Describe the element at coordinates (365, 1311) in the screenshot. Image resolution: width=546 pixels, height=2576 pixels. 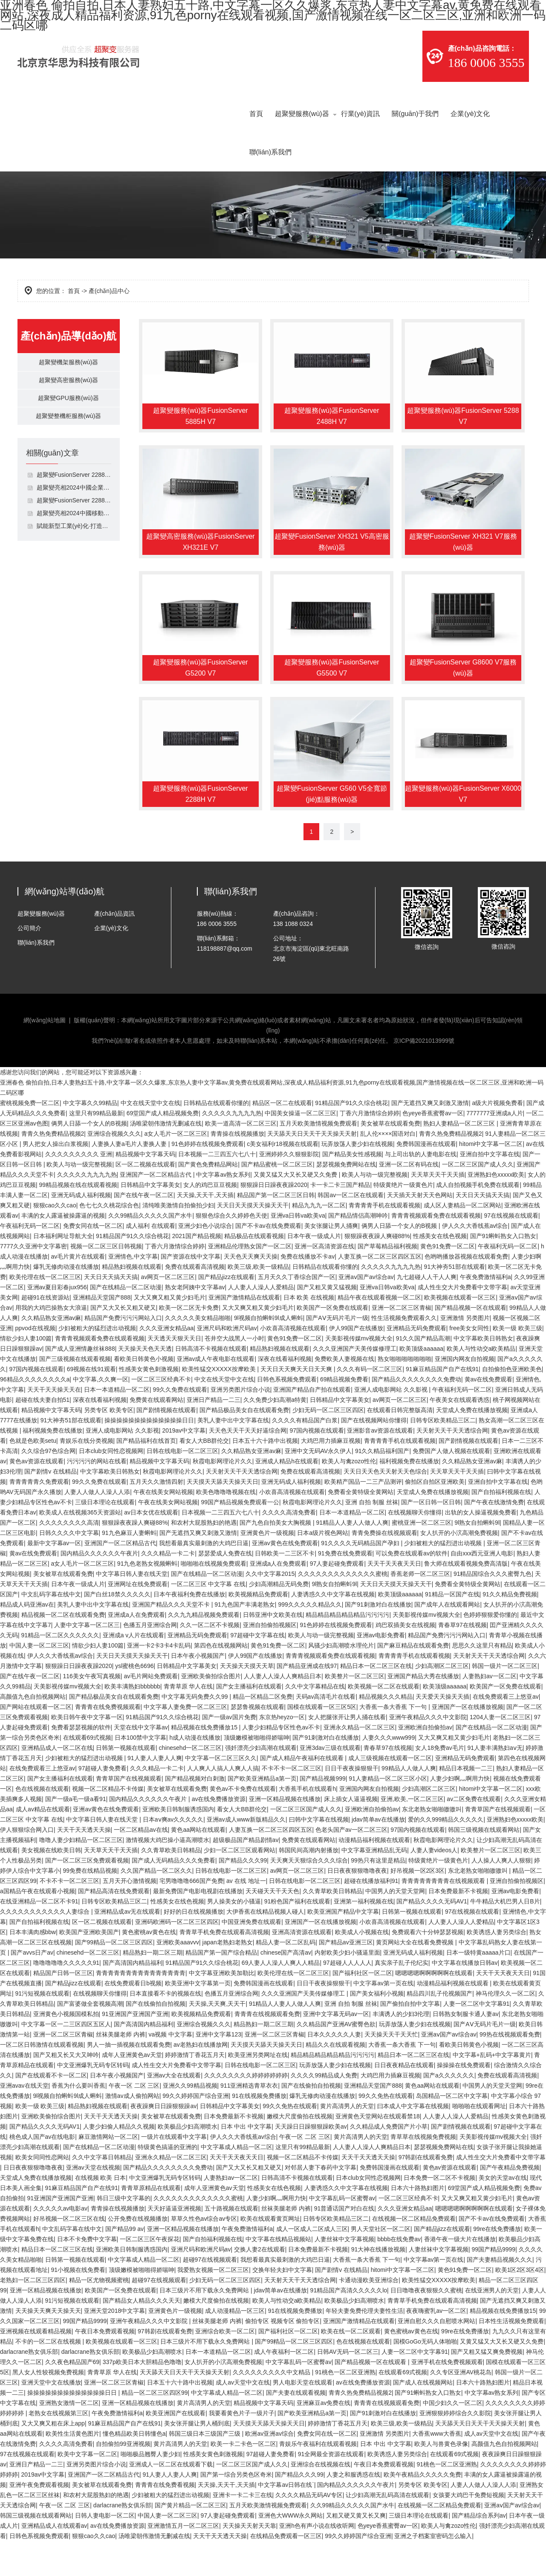
I see `亚洲aⅴ国产av综合av` at that location.